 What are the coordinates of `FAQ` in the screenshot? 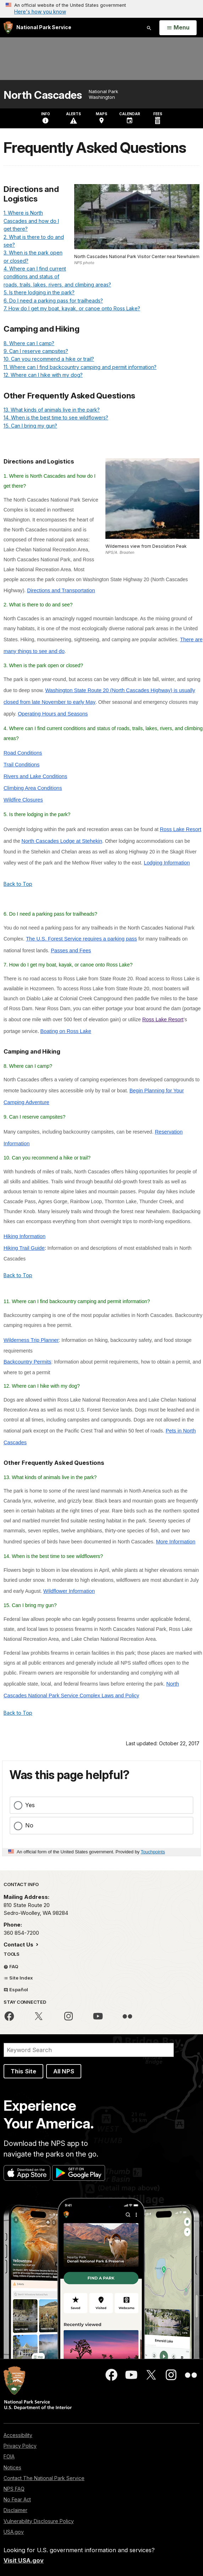 It's located at (11, 1966).